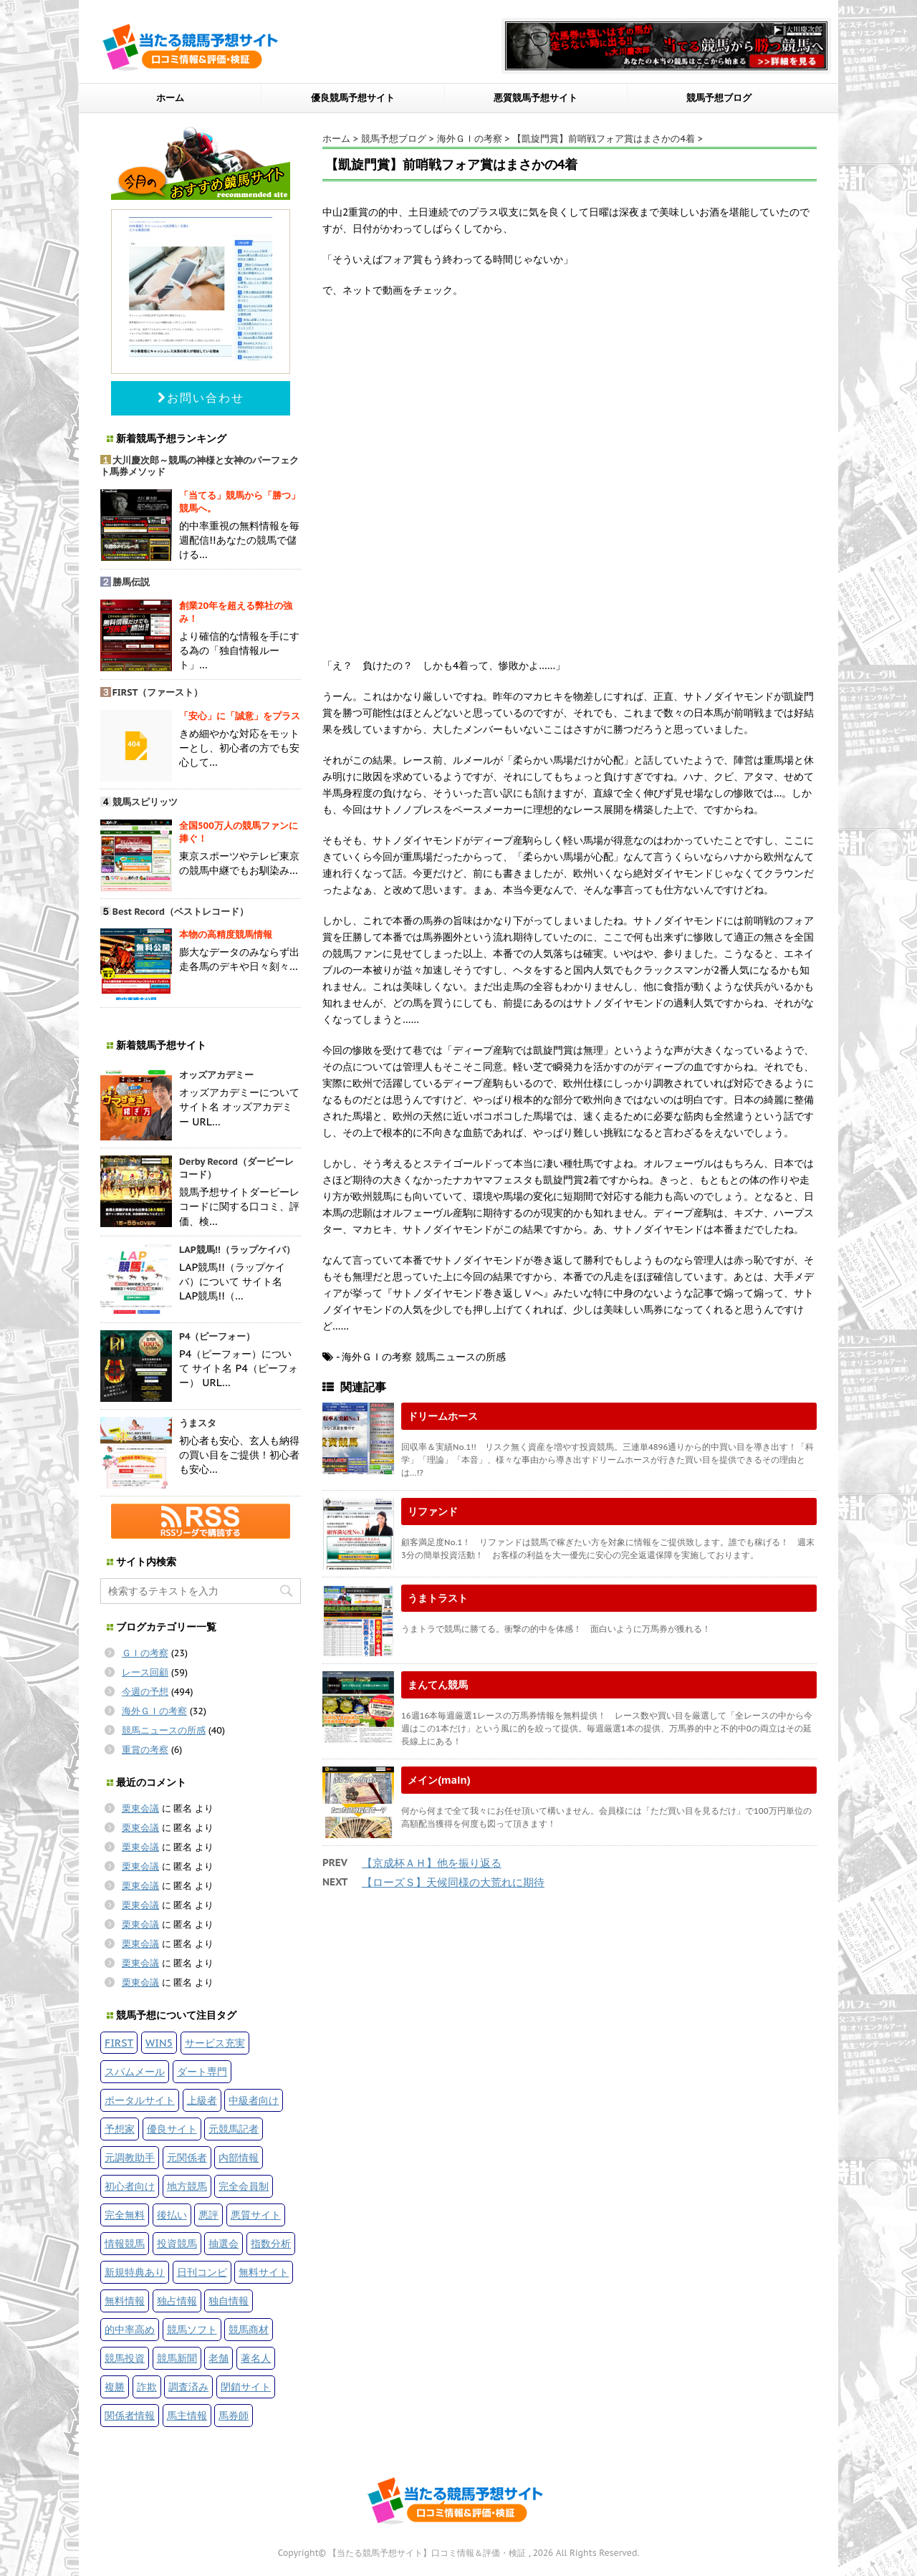 This screenshot has width=917, height=2576. I want to click on 無料情報, so click(125, 2300).